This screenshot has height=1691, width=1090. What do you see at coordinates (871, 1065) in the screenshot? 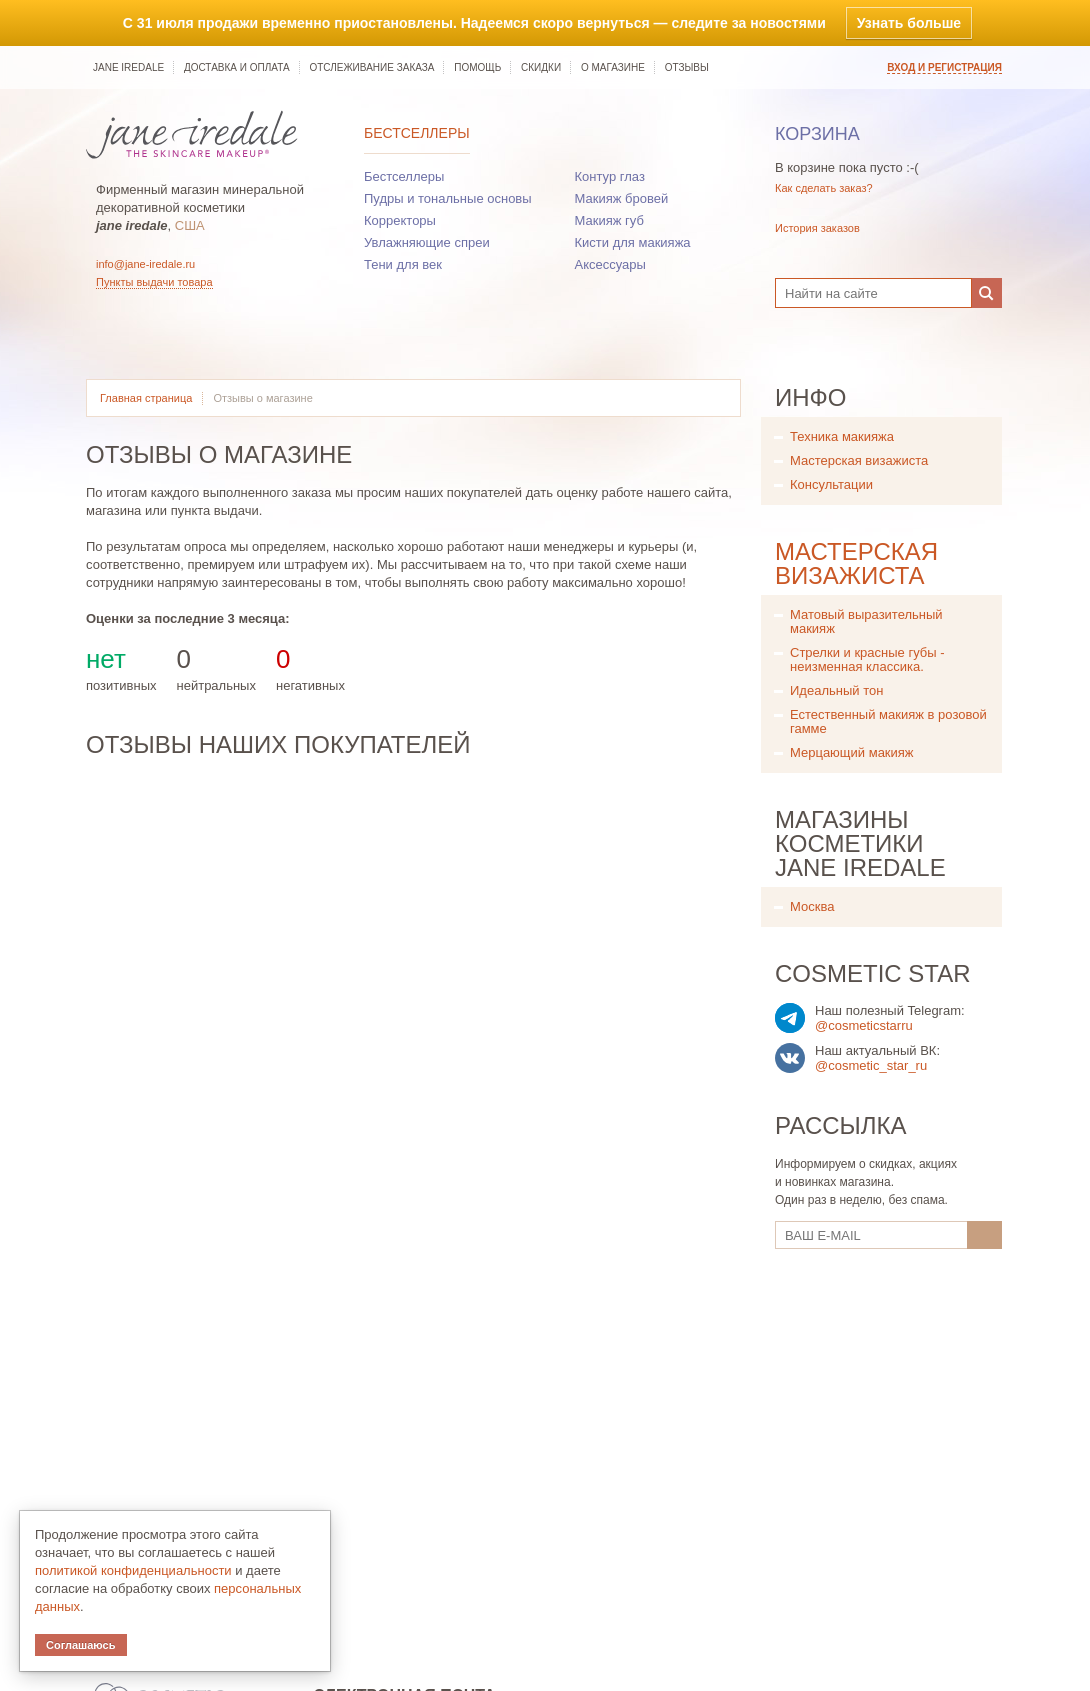
I see `@cosmetic_star_ru` at bounding box center [871, 1065].